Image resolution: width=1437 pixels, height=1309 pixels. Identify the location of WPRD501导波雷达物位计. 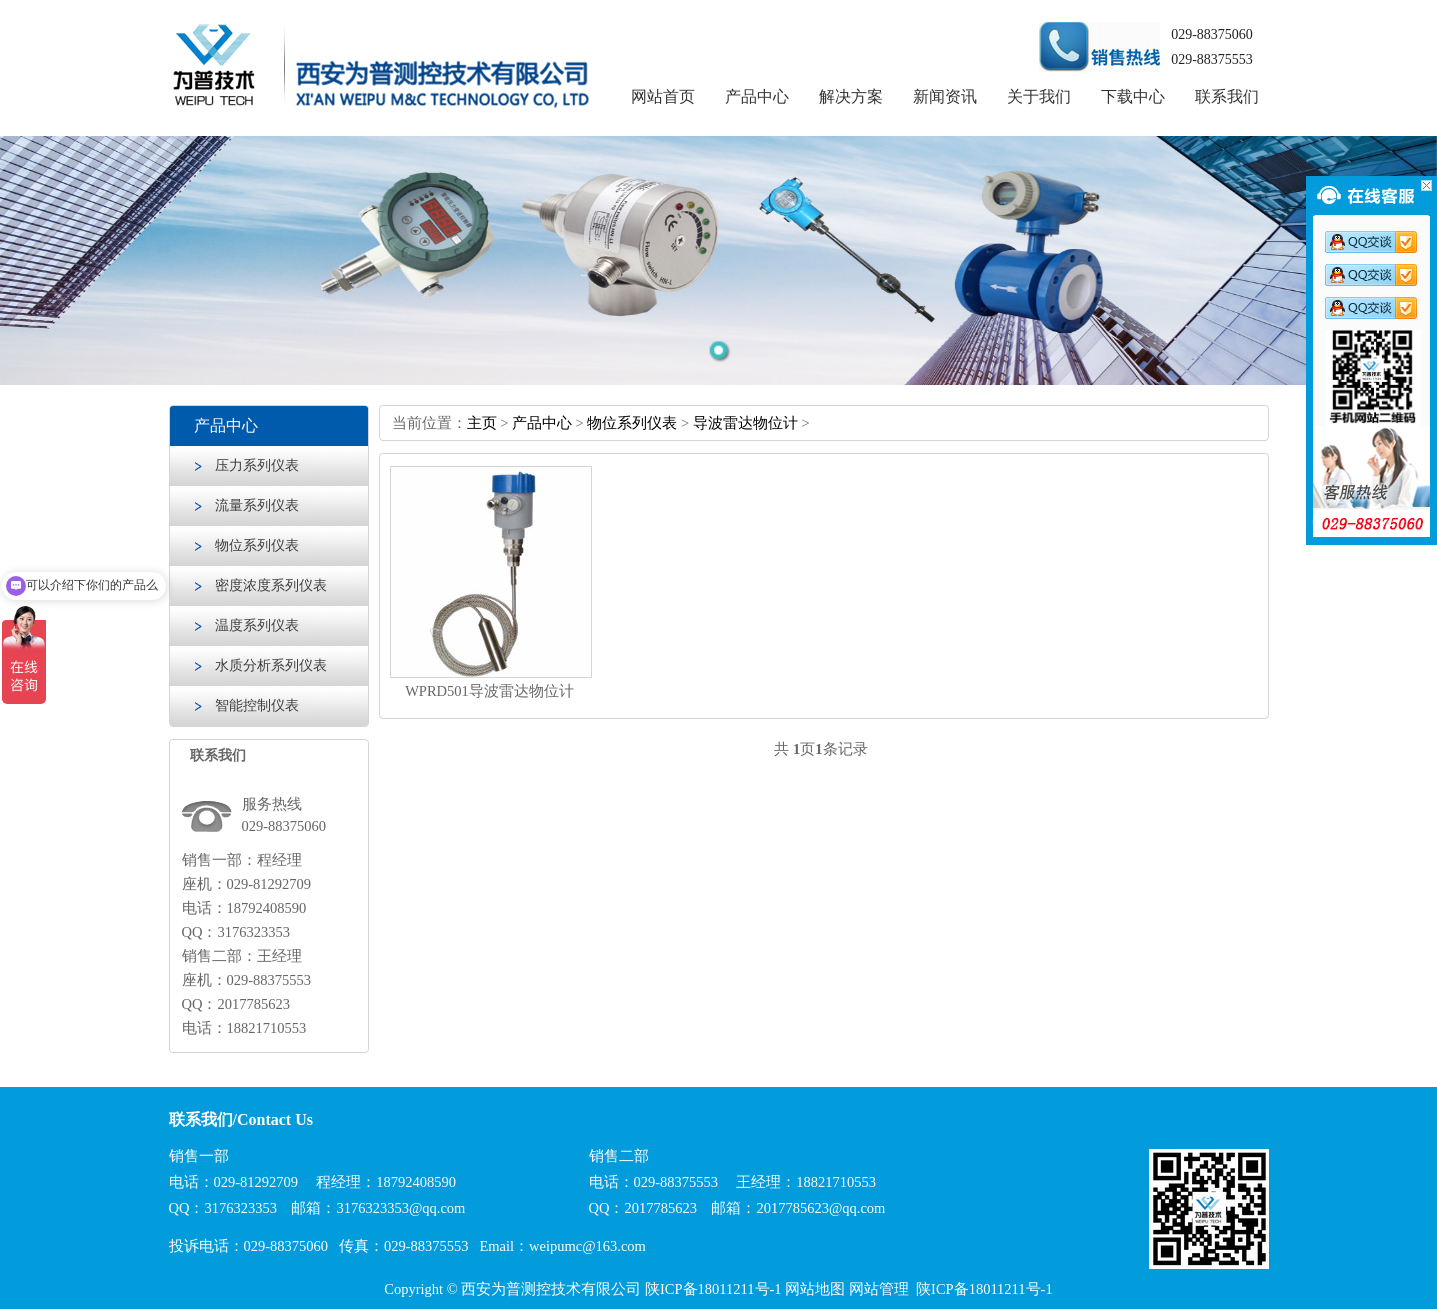
(489, 691).